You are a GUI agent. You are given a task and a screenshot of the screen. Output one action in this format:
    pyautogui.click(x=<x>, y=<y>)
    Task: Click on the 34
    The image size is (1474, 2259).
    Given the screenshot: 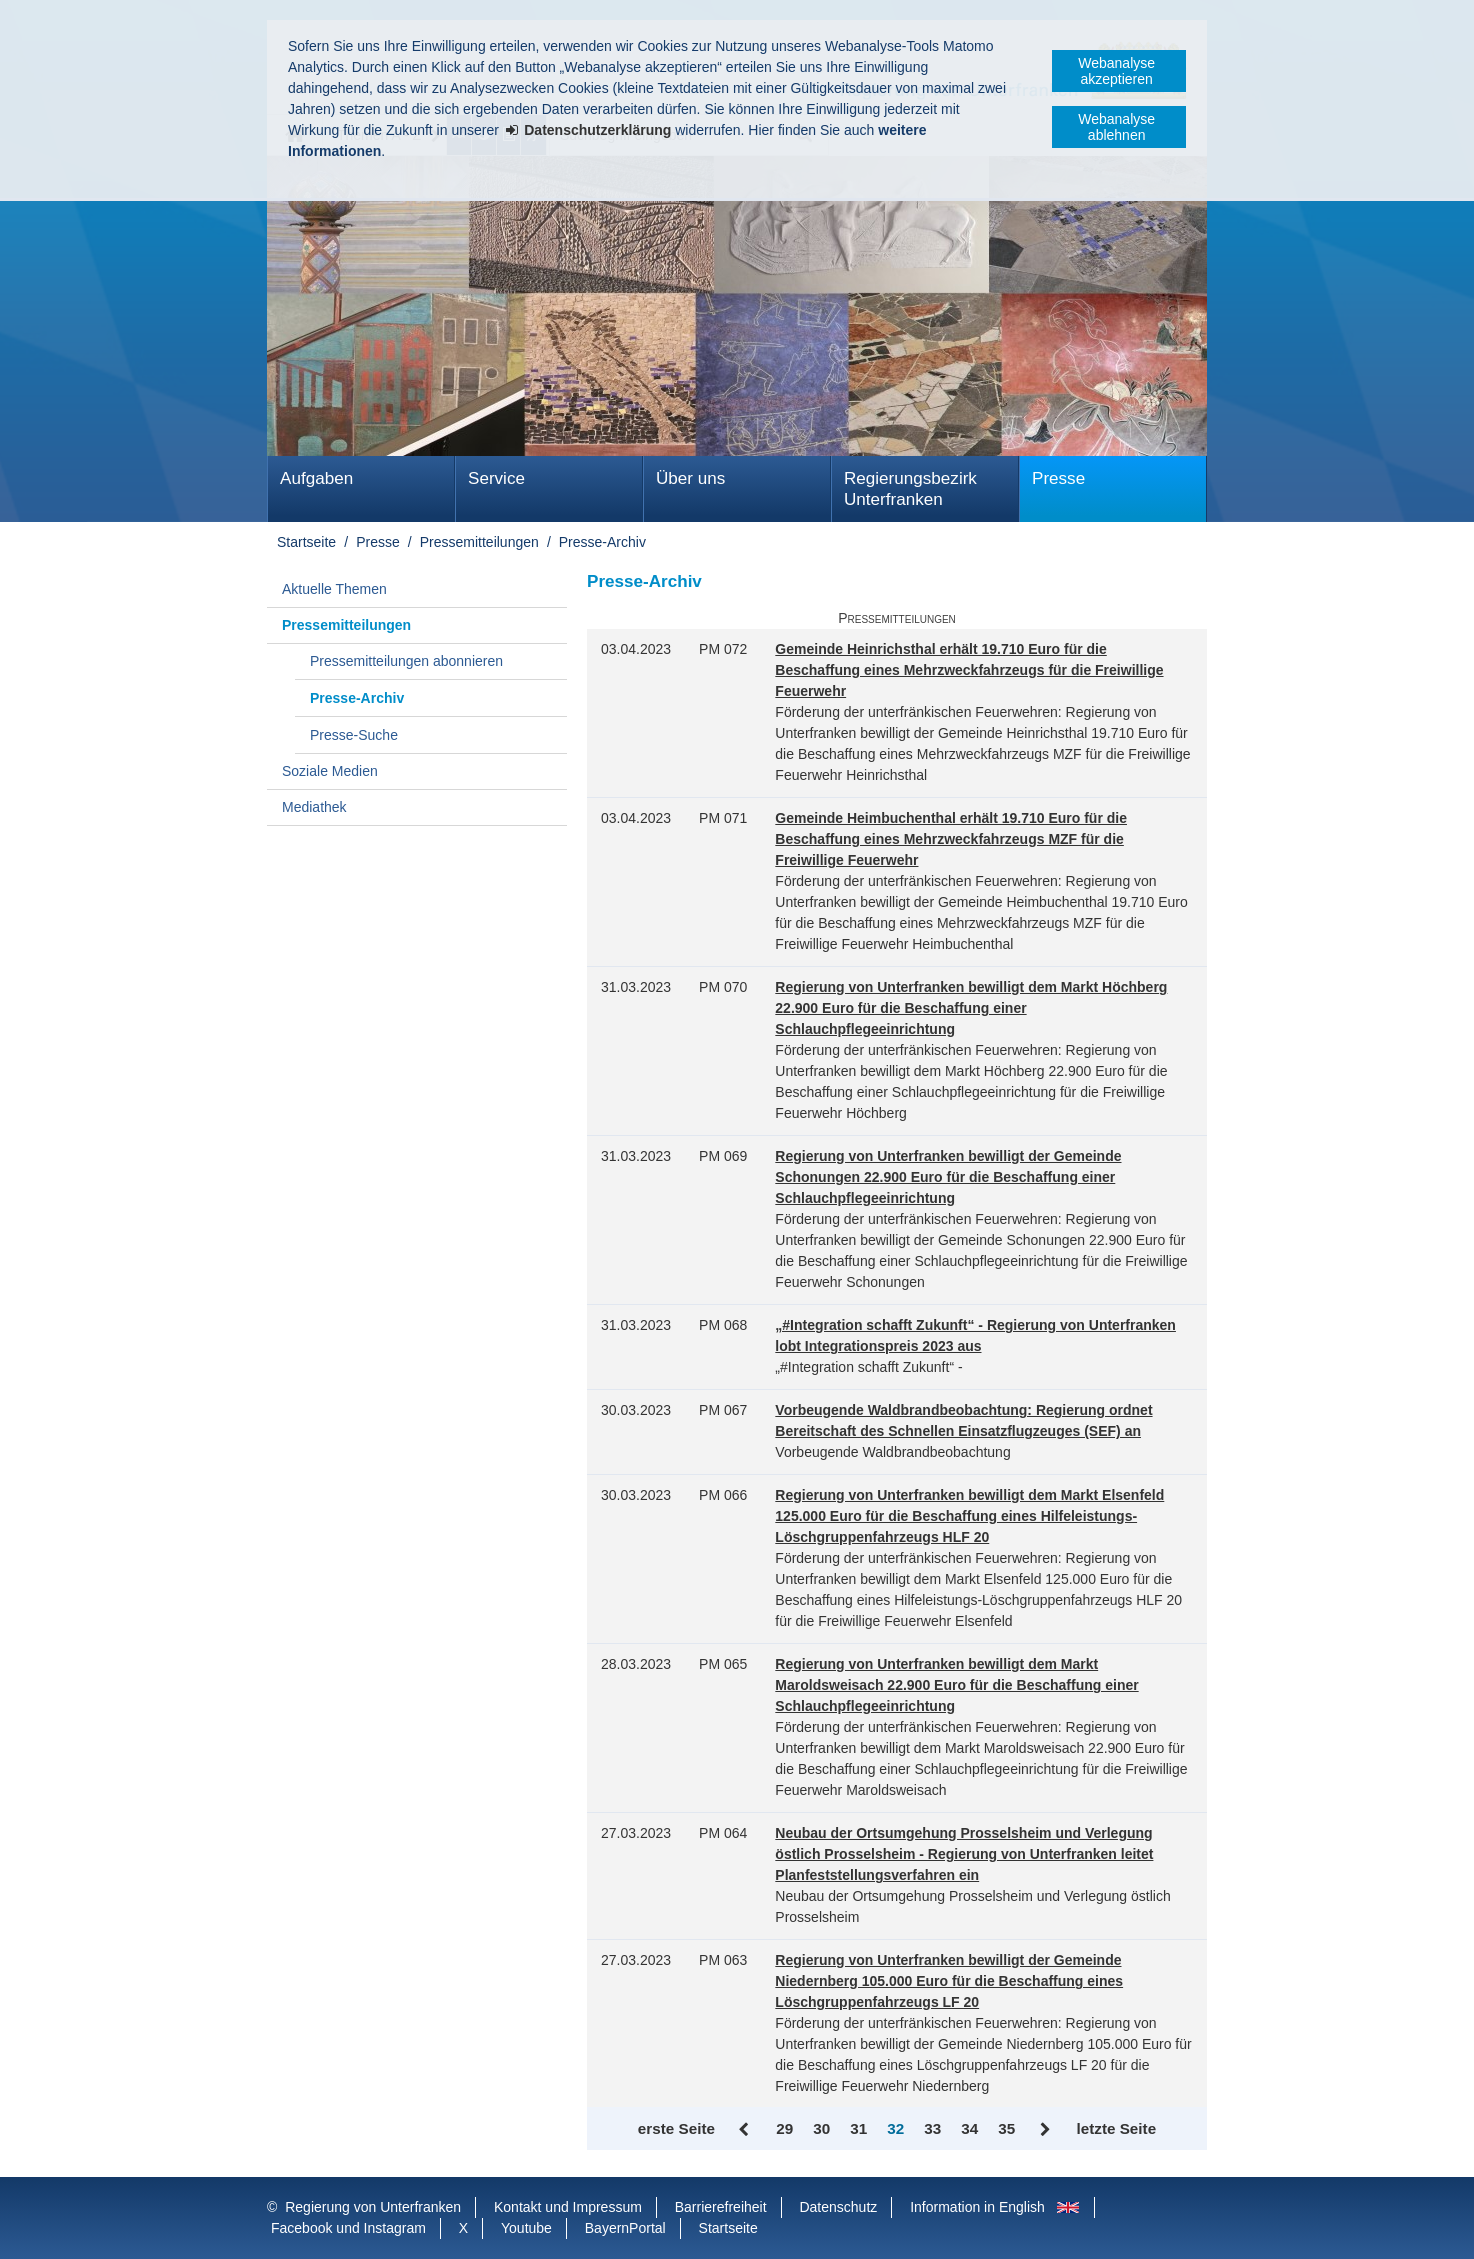 What is the action you would take?
    pyautogui.click(x=969, y=2128)
    